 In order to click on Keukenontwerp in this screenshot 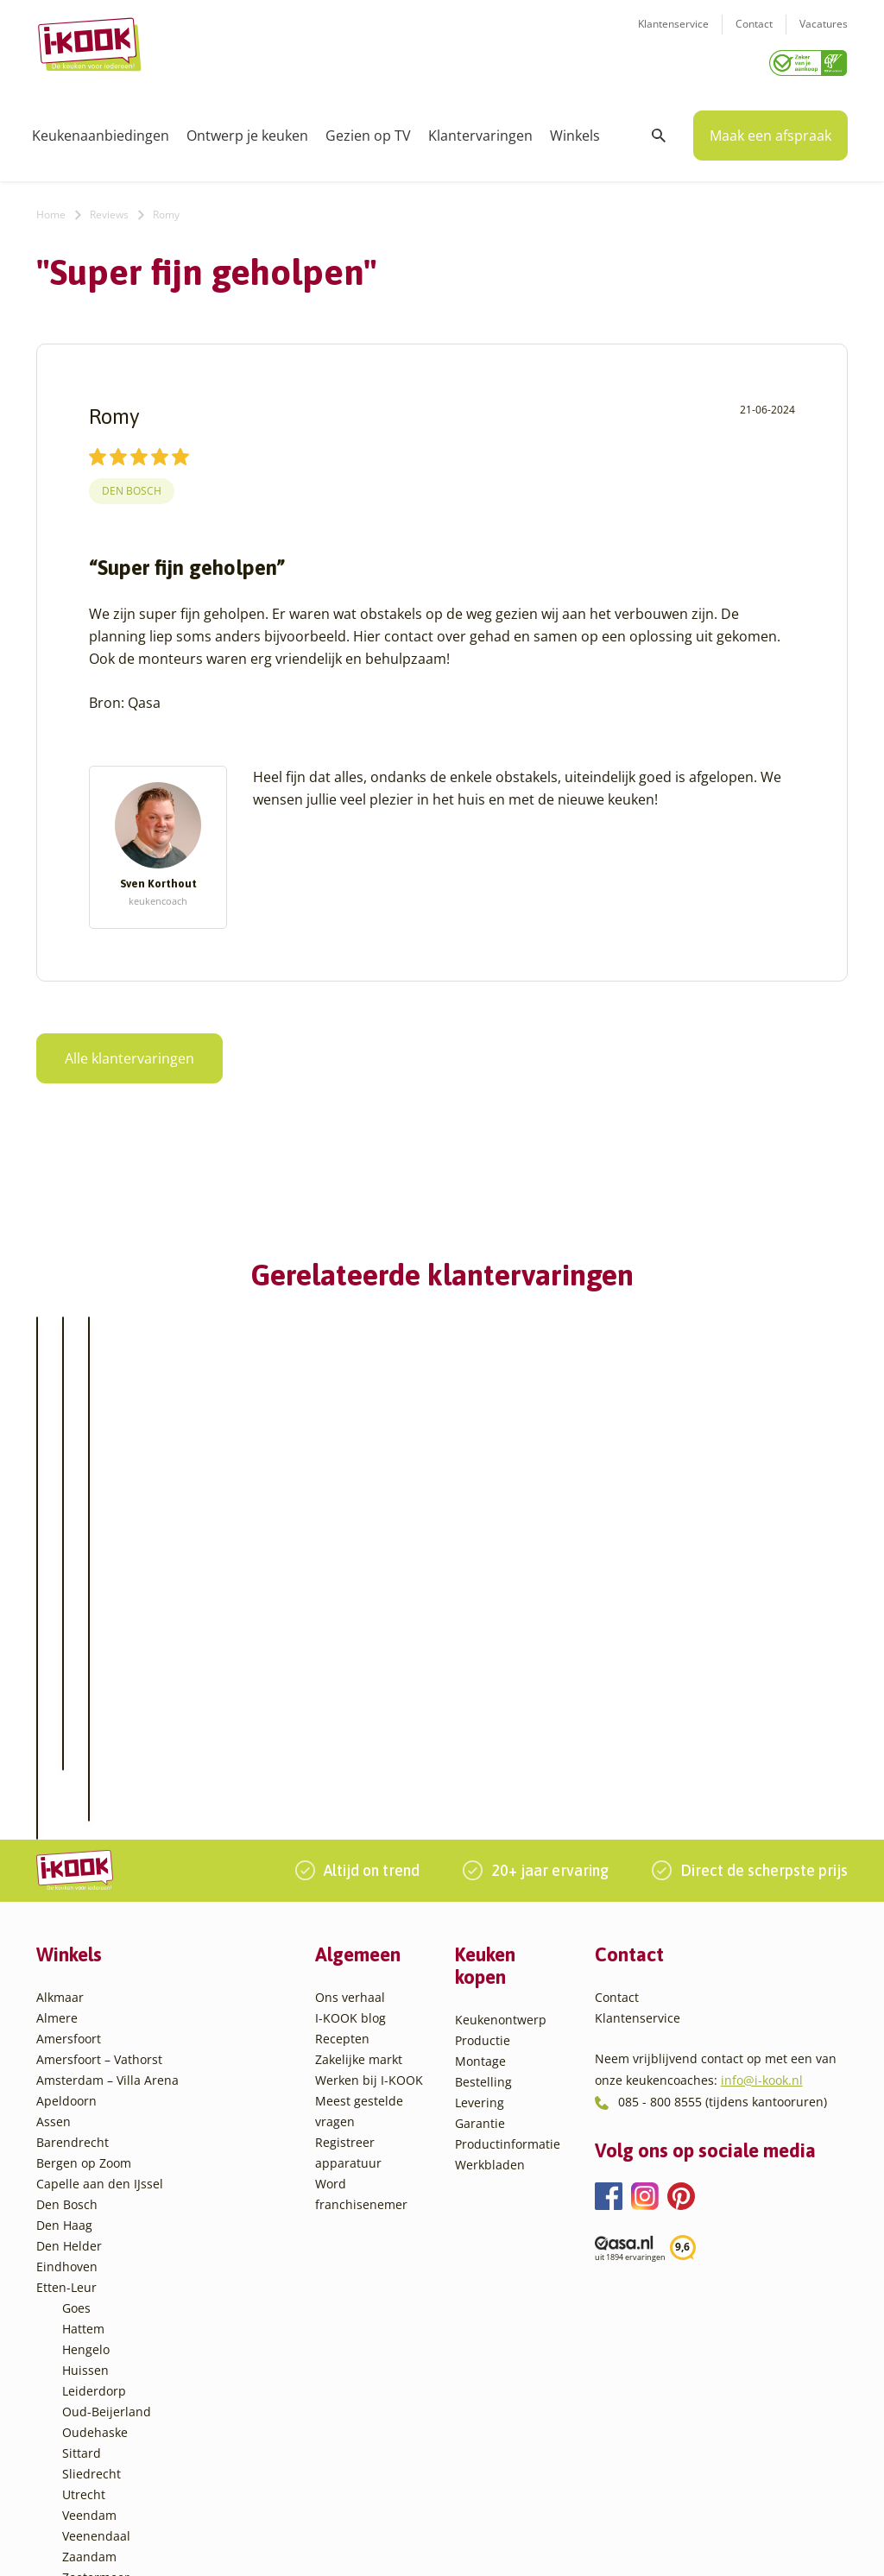, I will do `click(500, 1905)`.